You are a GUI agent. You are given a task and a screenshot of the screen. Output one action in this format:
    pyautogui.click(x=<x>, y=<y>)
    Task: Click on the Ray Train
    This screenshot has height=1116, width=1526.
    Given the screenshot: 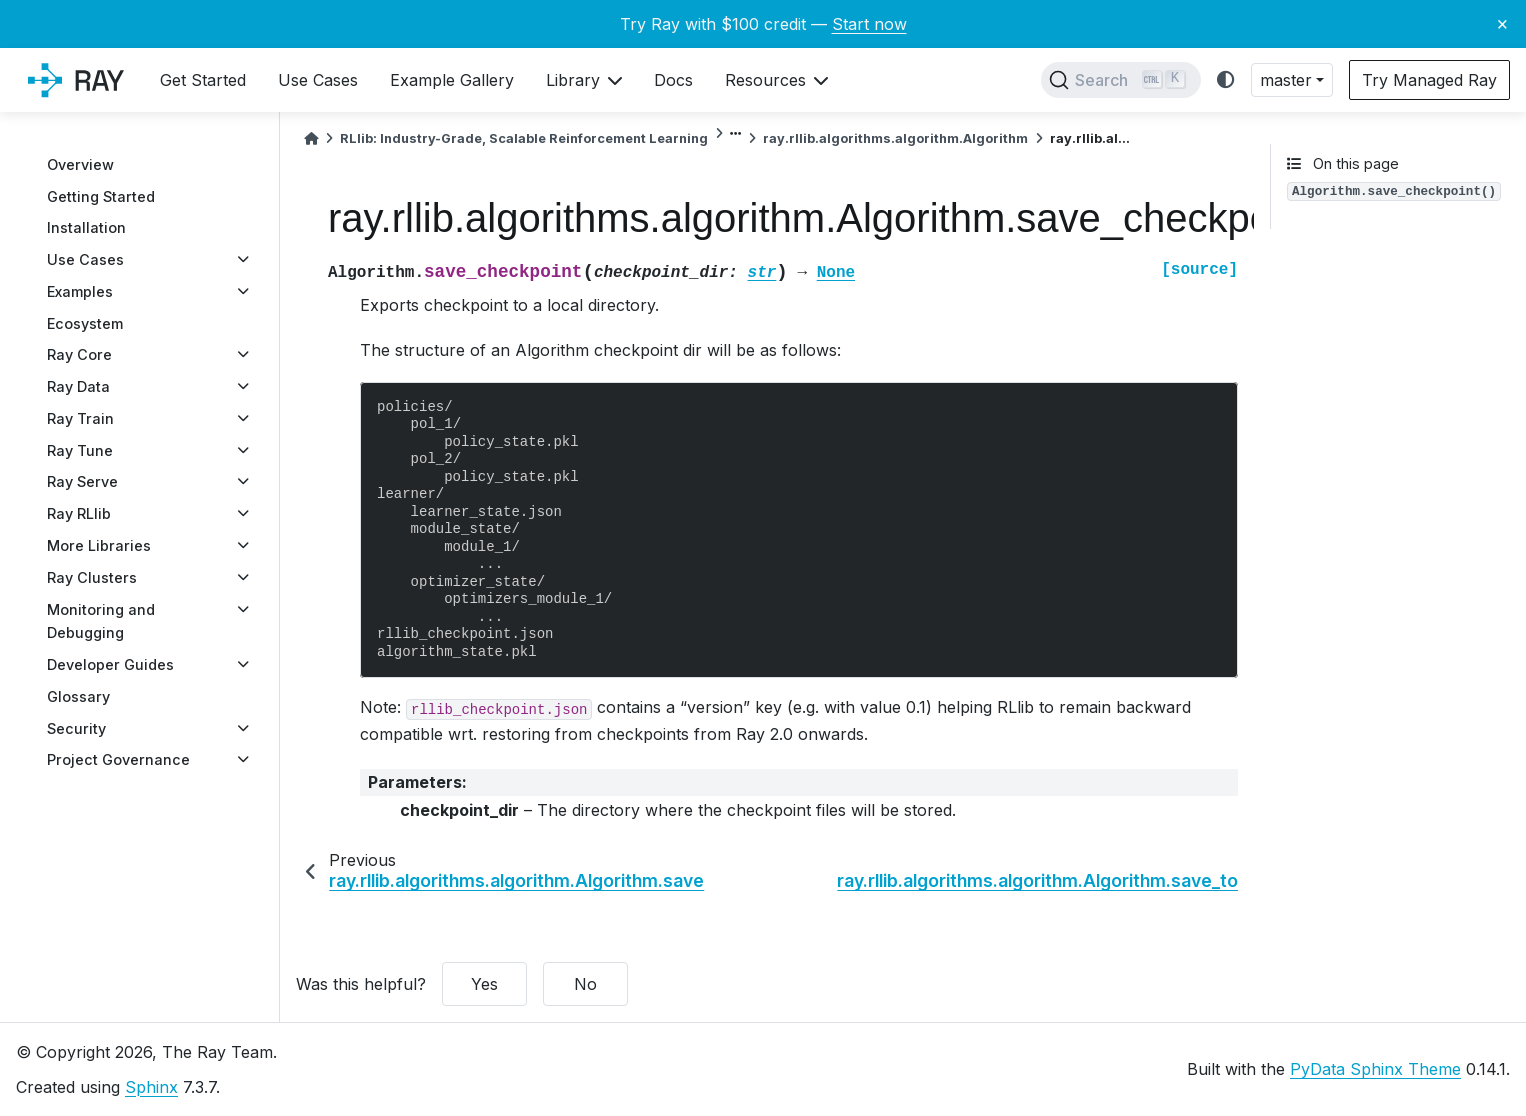 What is the action you would take?
    pyautogui.click(x=80, y=418)
    